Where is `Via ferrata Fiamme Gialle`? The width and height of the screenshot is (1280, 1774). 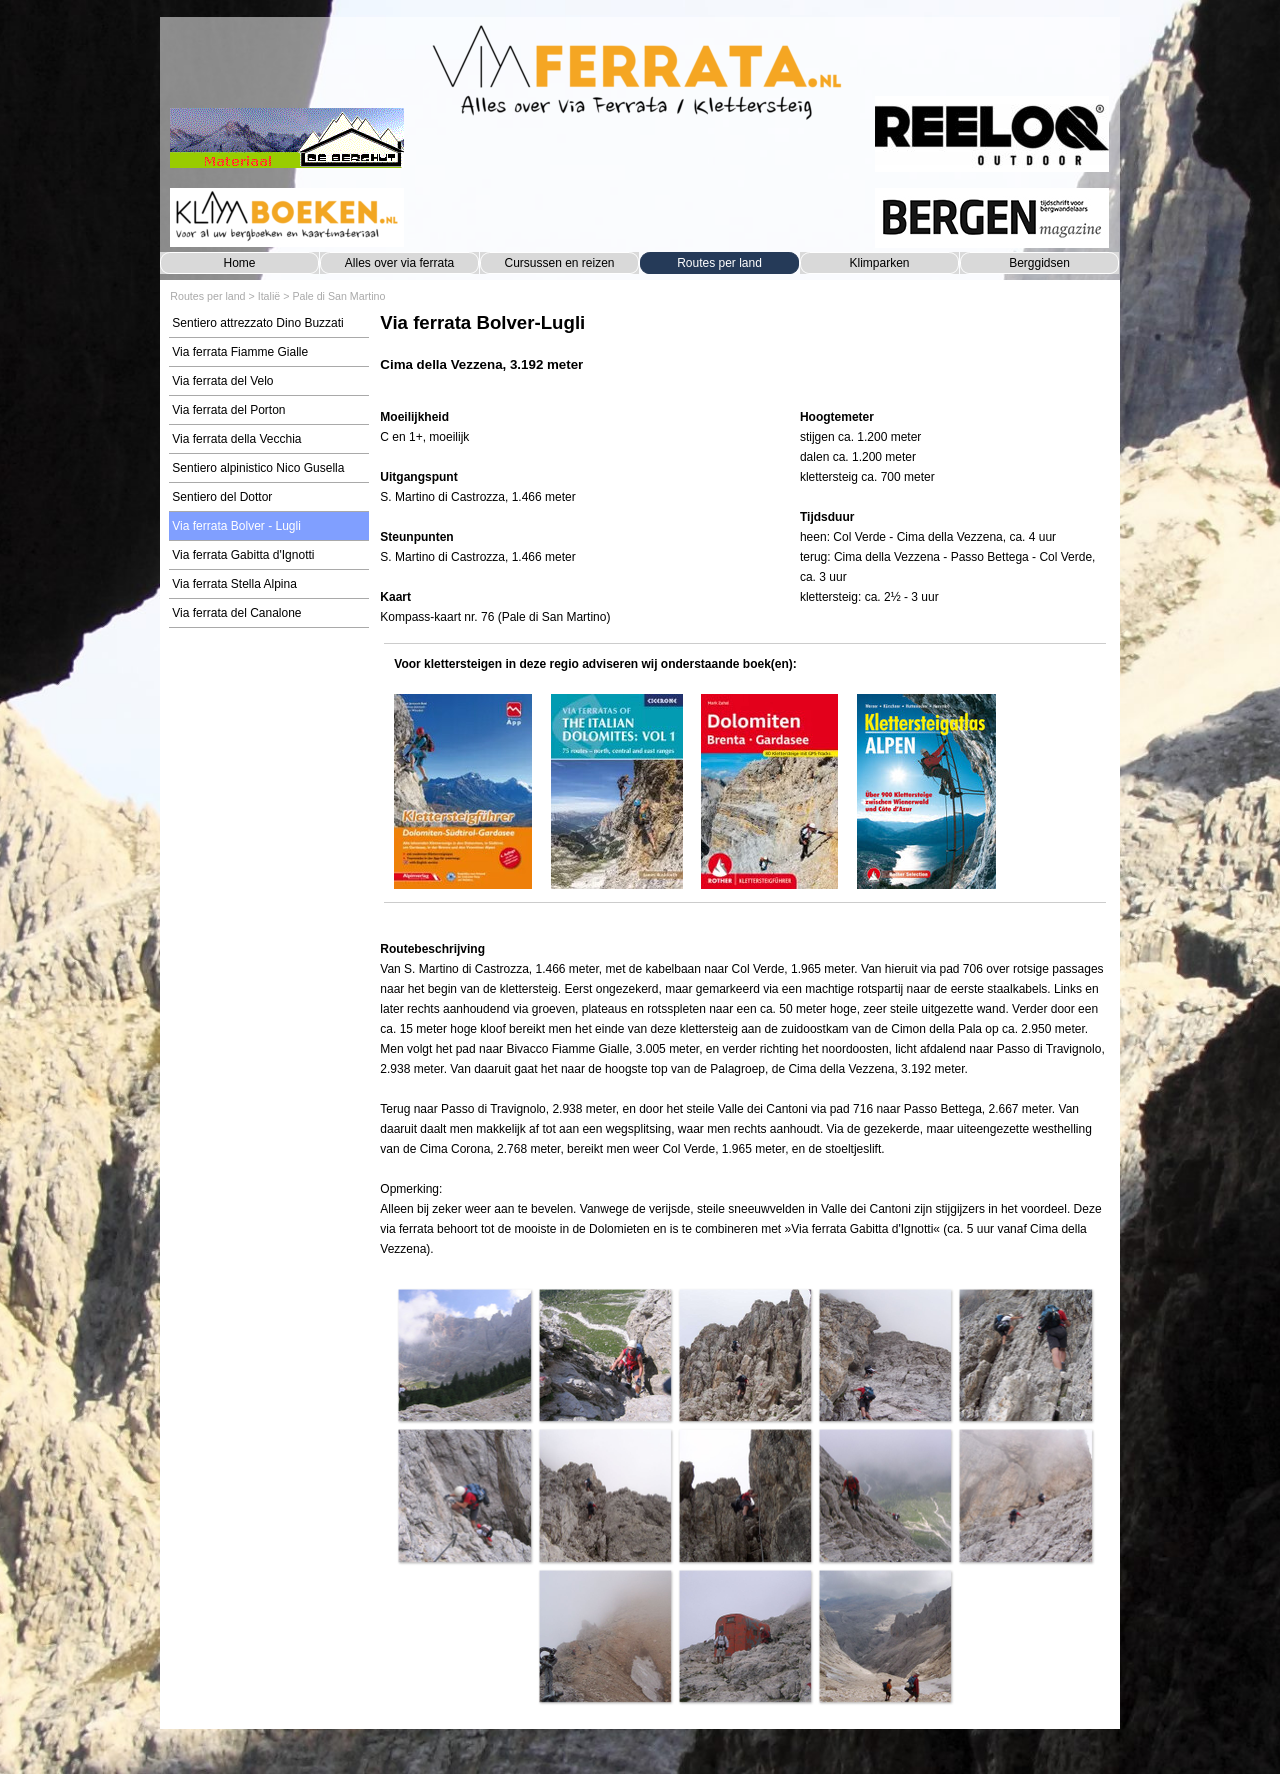 Via ferrata Fiamme Gialle is located at coordinates (240, 352).